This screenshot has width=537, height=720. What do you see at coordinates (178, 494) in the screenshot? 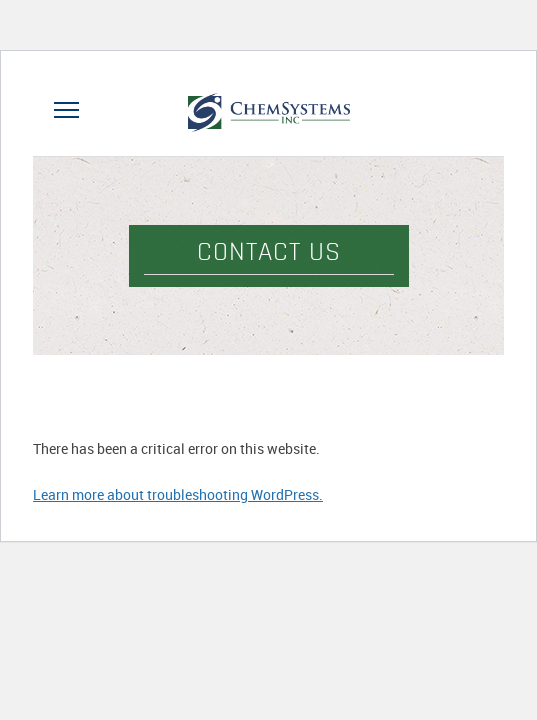
I see `Learn more about troubleshooting WordPress.` at bounding box center [178, 494].